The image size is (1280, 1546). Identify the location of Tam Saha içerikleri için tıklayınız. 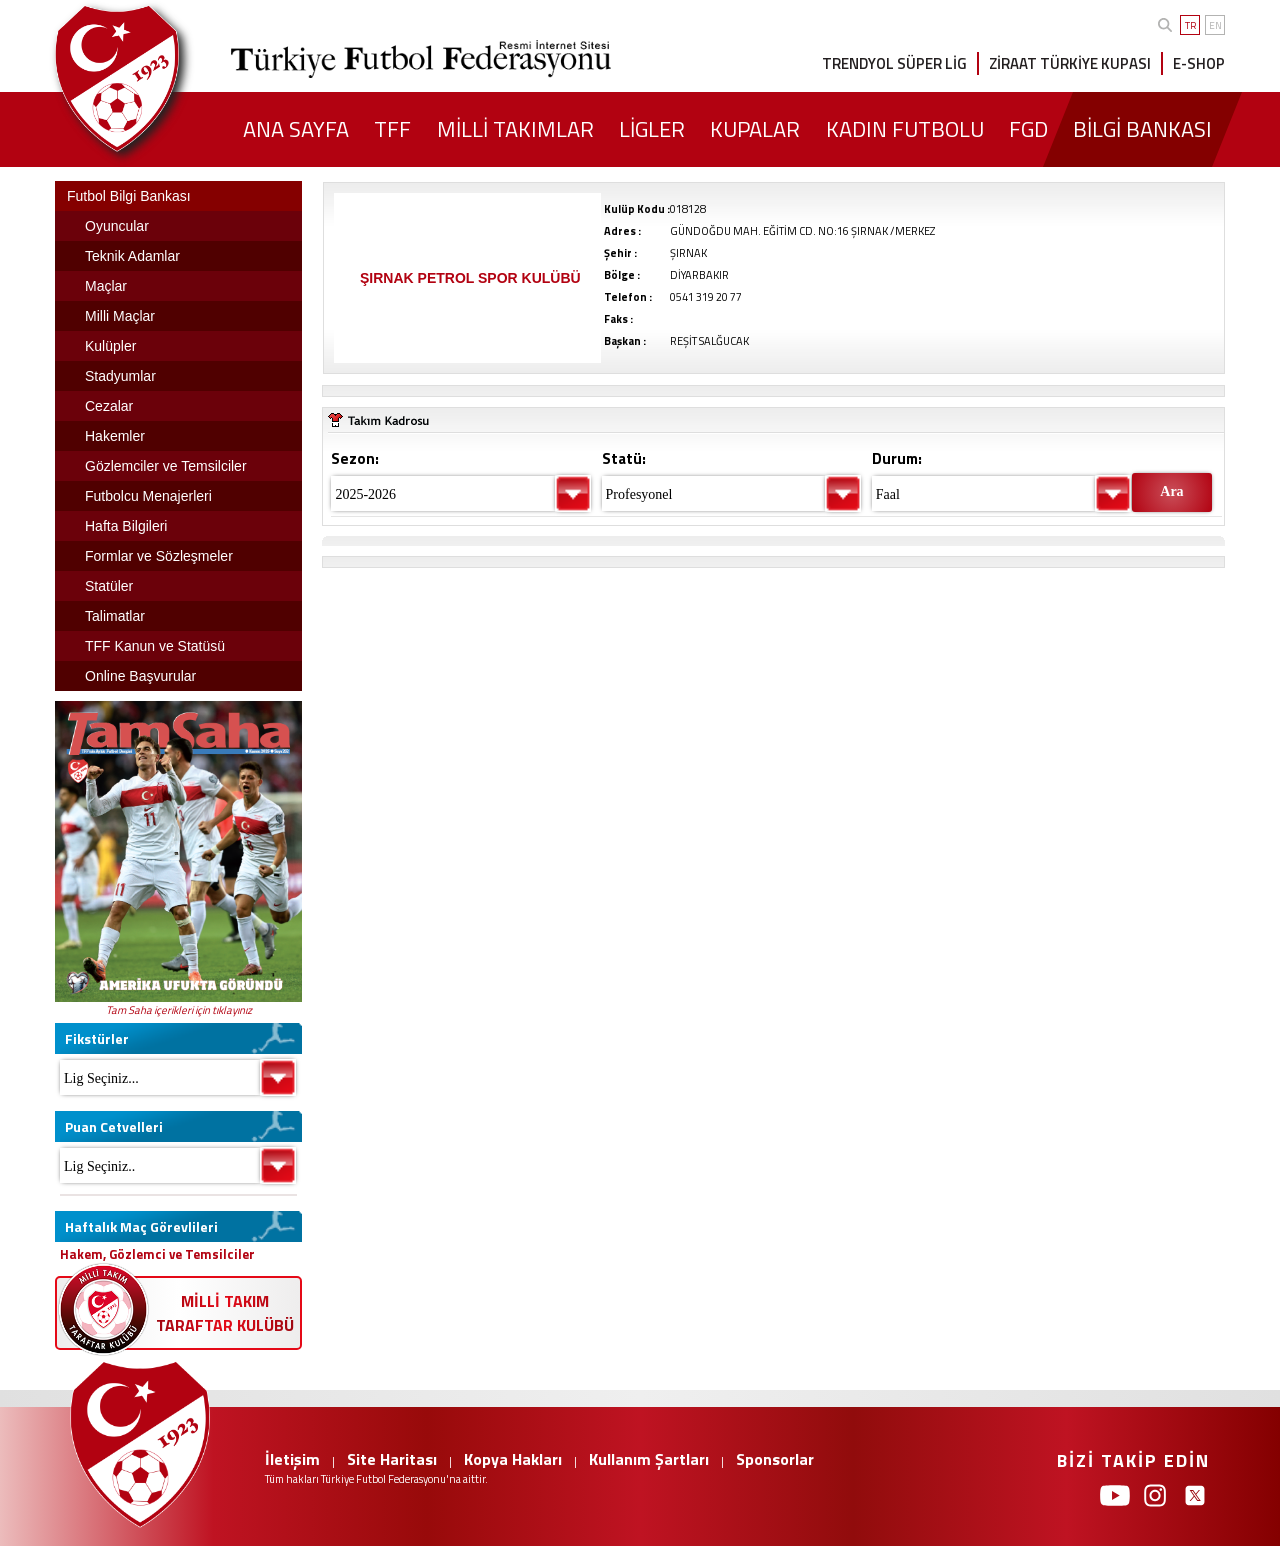
(179, 1010).